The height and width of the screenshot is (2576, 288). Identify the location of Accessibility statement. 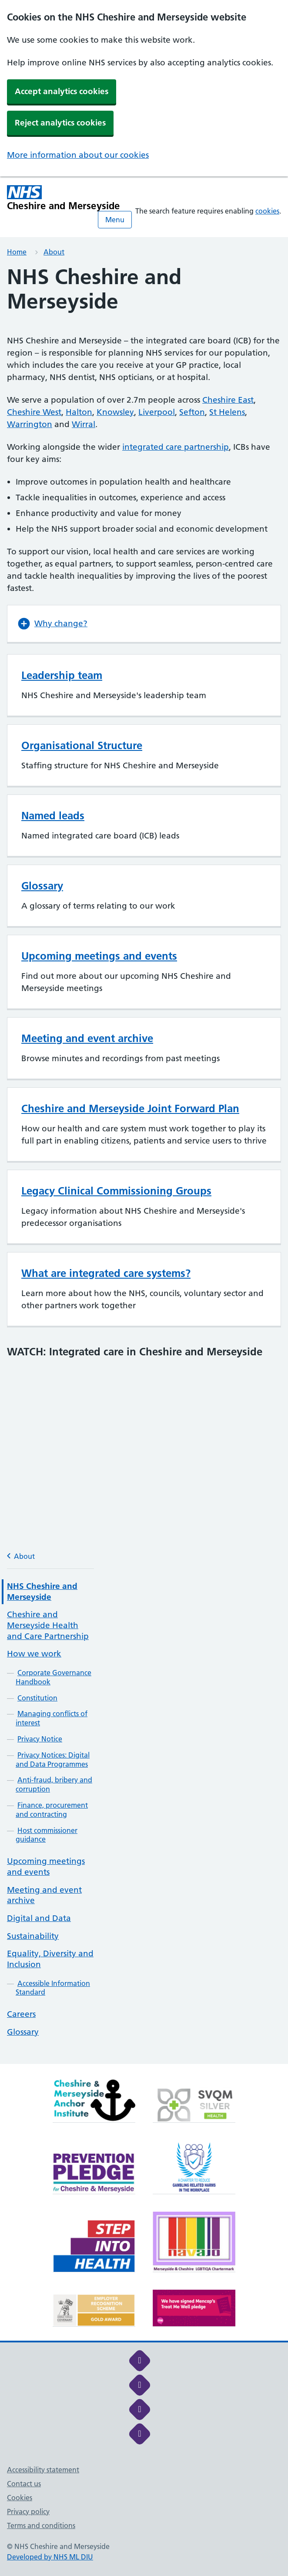
(43, 2469).